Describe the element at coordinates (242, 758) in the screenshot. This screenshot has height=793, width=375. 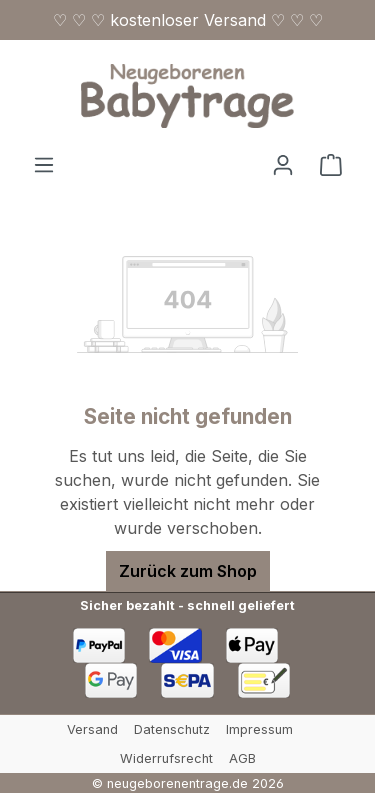
I see `AGB` at that location.